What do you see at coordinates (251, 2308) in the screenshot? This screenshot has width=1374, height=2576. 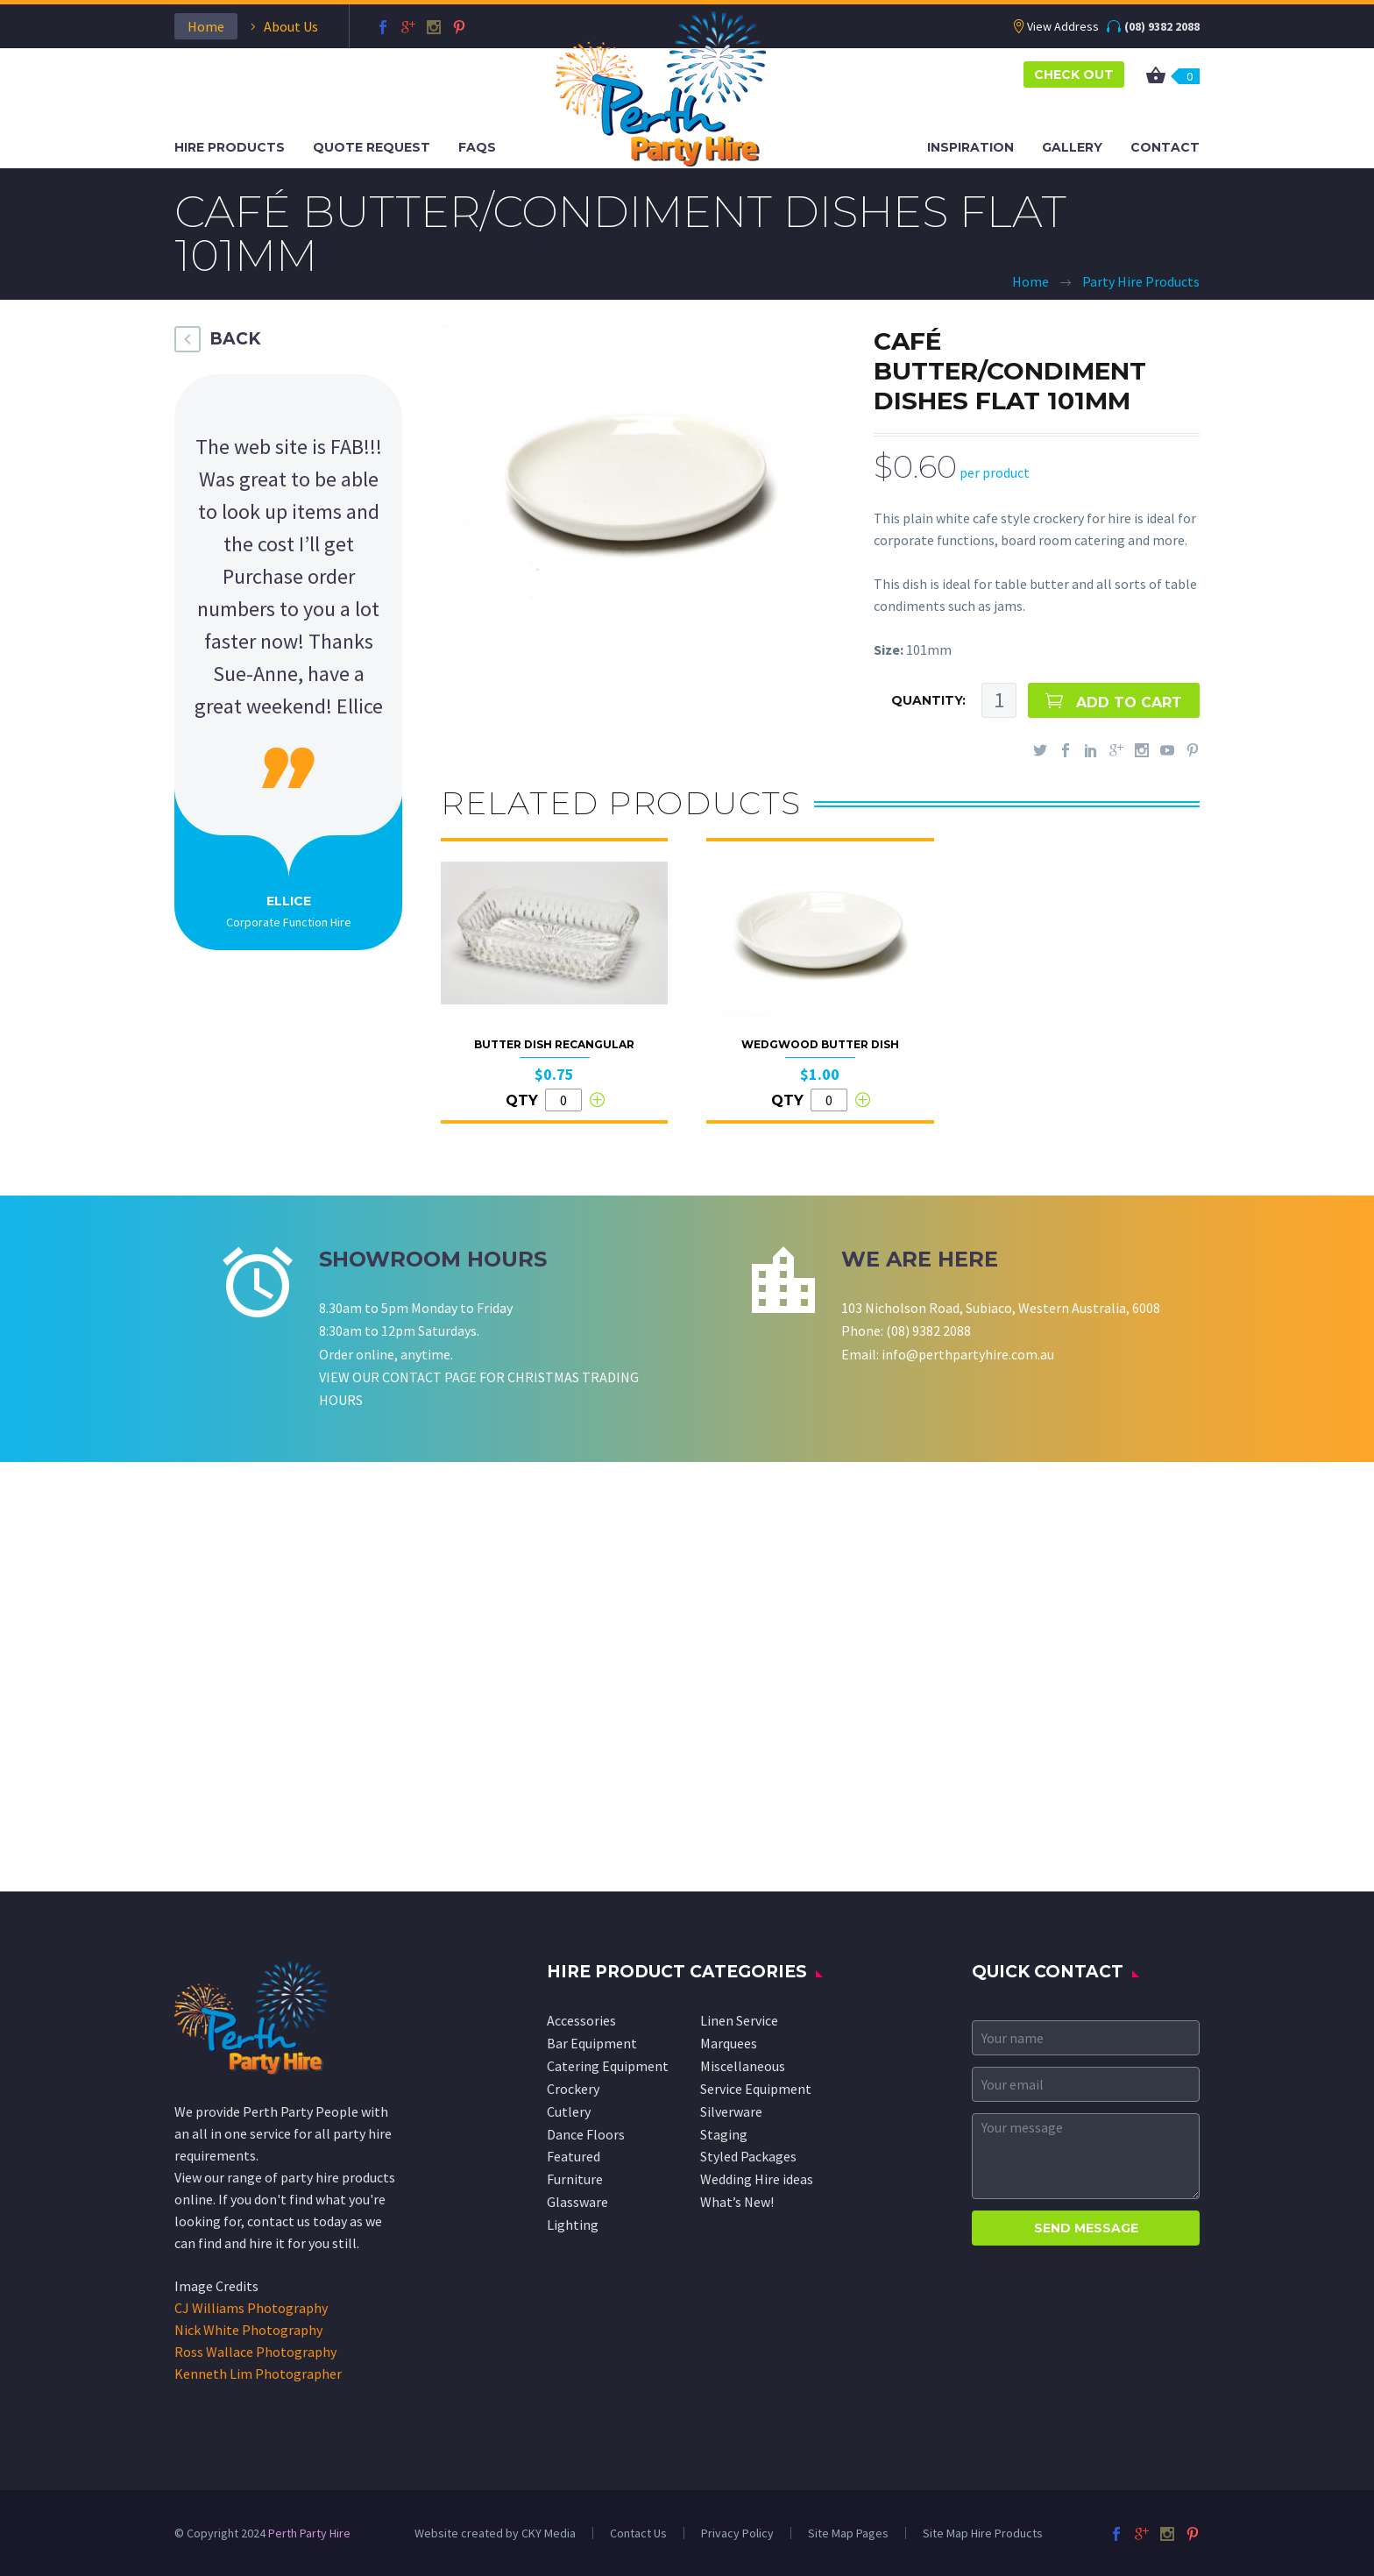 I see `CJ Williams Photography` at bounding box center [251, 2308].